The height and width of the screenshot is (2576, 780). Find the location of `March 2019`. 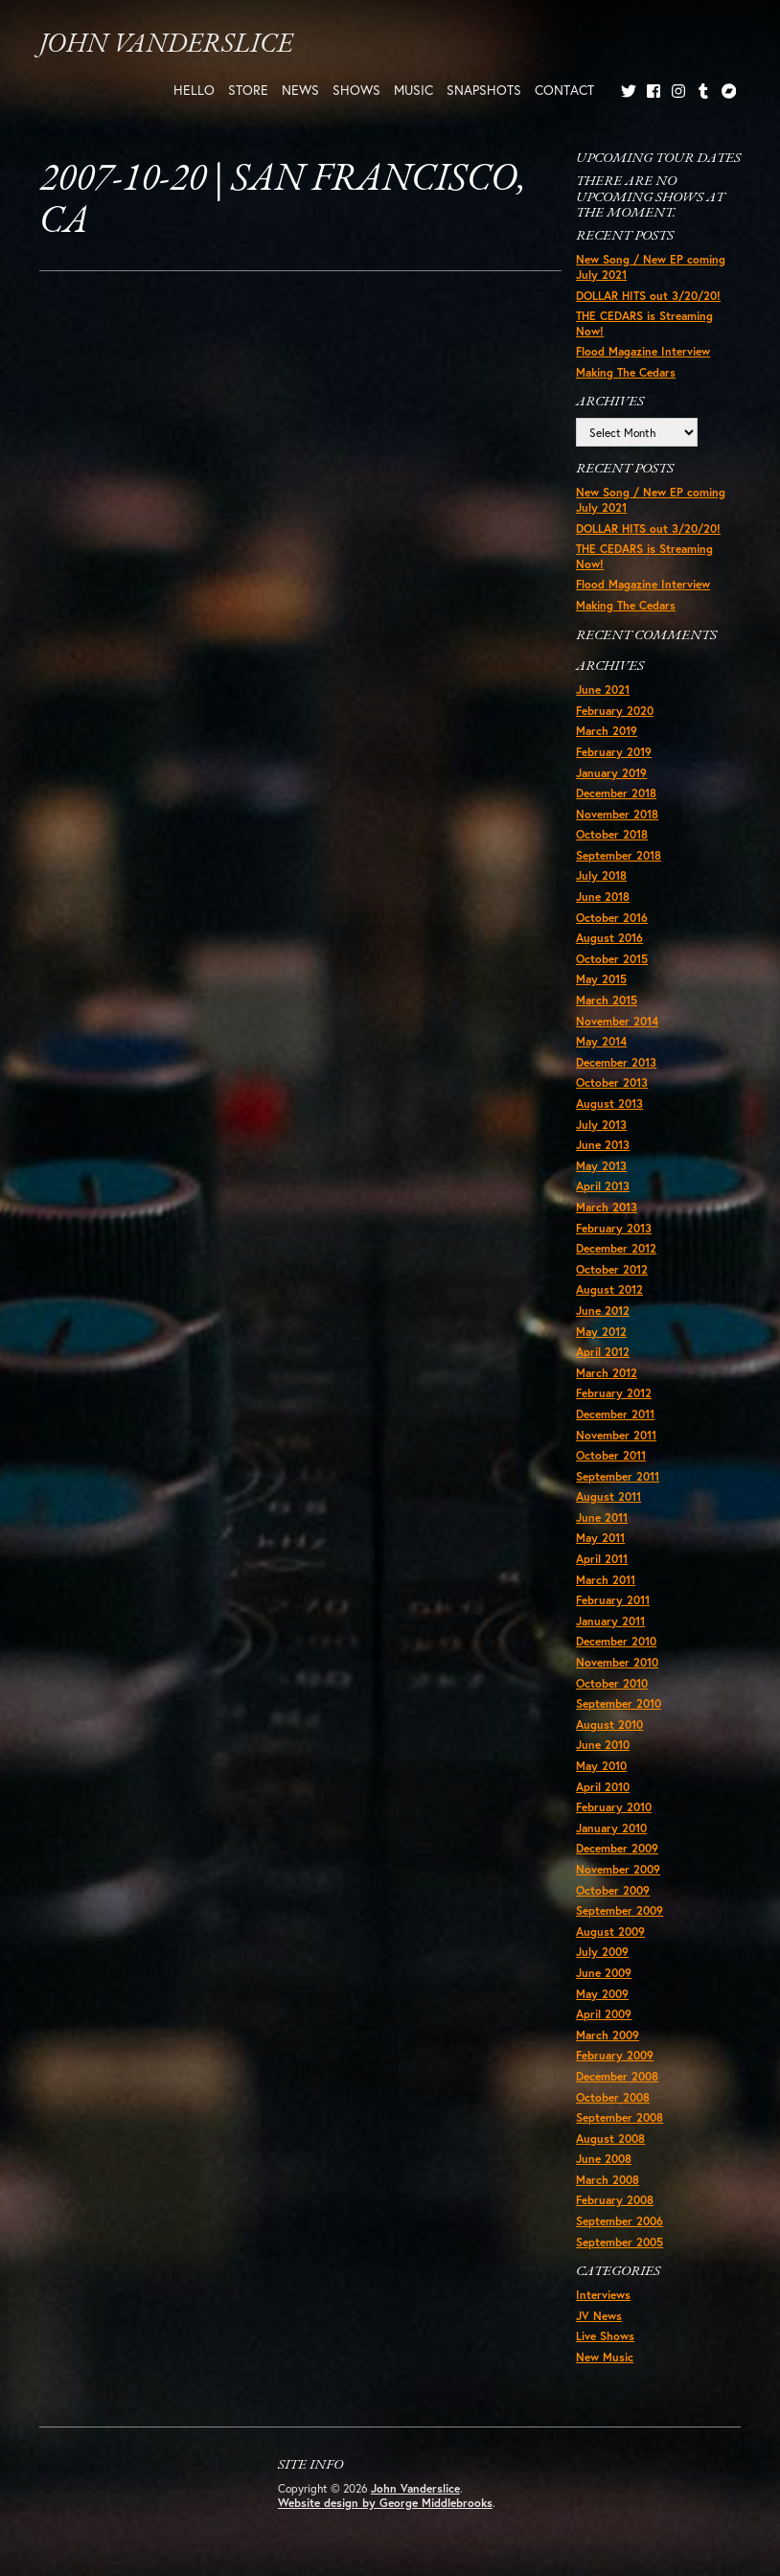

March 2019 is located at coordinates (606, 731).